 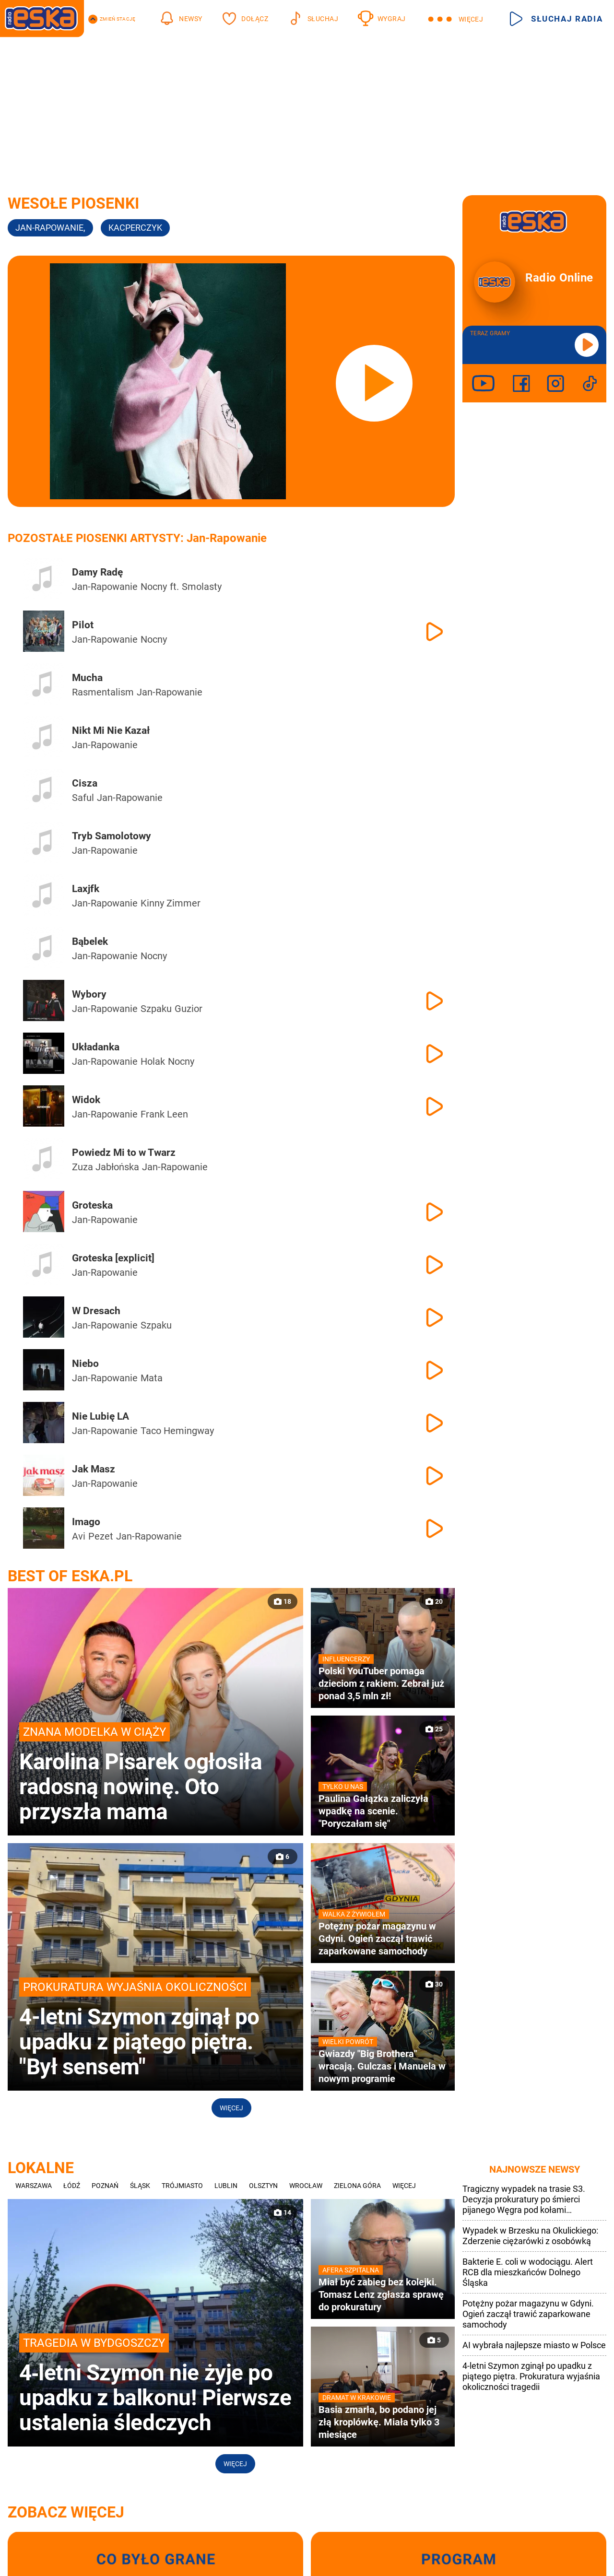 What do you see at coordinates (95, 1047) in the screenshot?
I see `Układanka` at bounding box center [95, 1047].